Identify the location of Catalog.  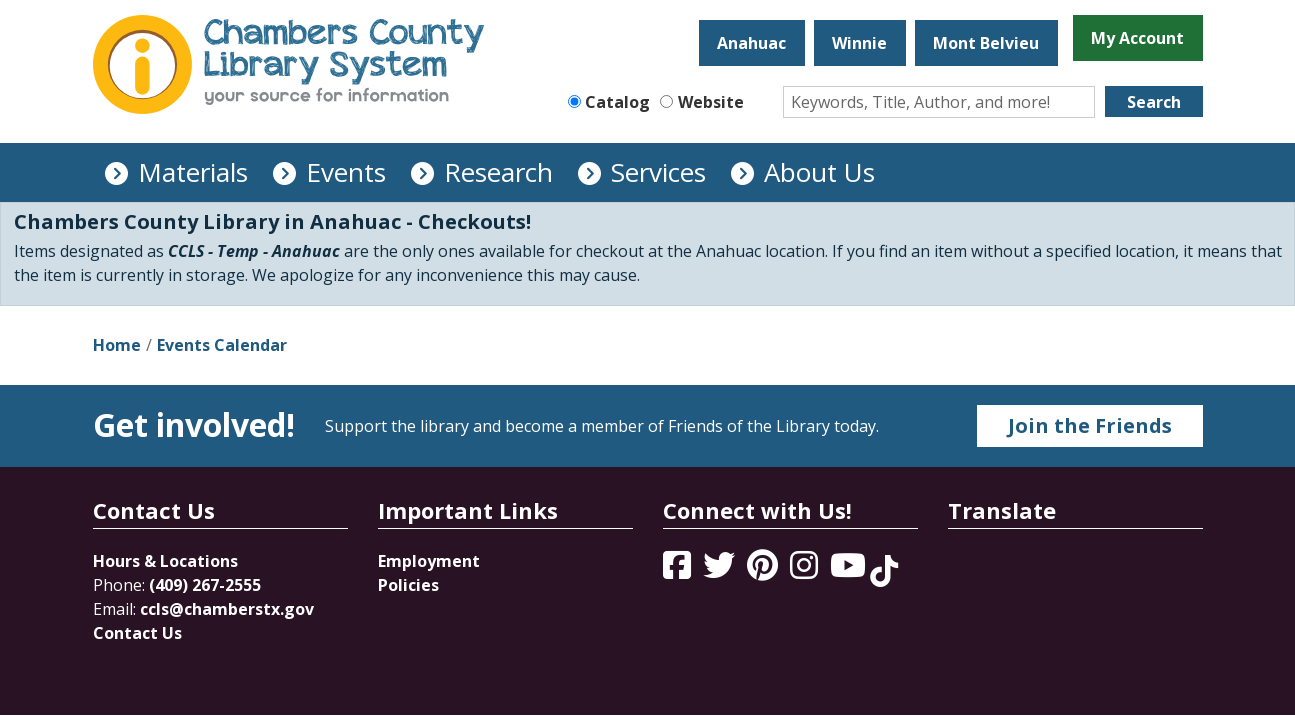
(617, 102).